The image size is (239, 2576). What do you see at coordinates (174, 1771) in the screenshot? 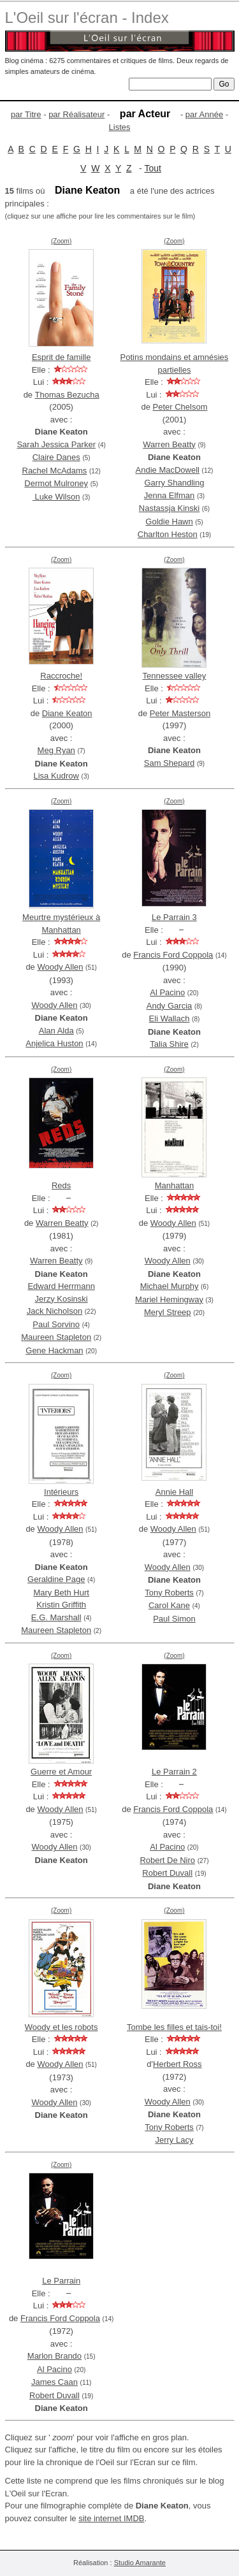
I see `Le Parrain 2` at bounding box center [174, 1771].